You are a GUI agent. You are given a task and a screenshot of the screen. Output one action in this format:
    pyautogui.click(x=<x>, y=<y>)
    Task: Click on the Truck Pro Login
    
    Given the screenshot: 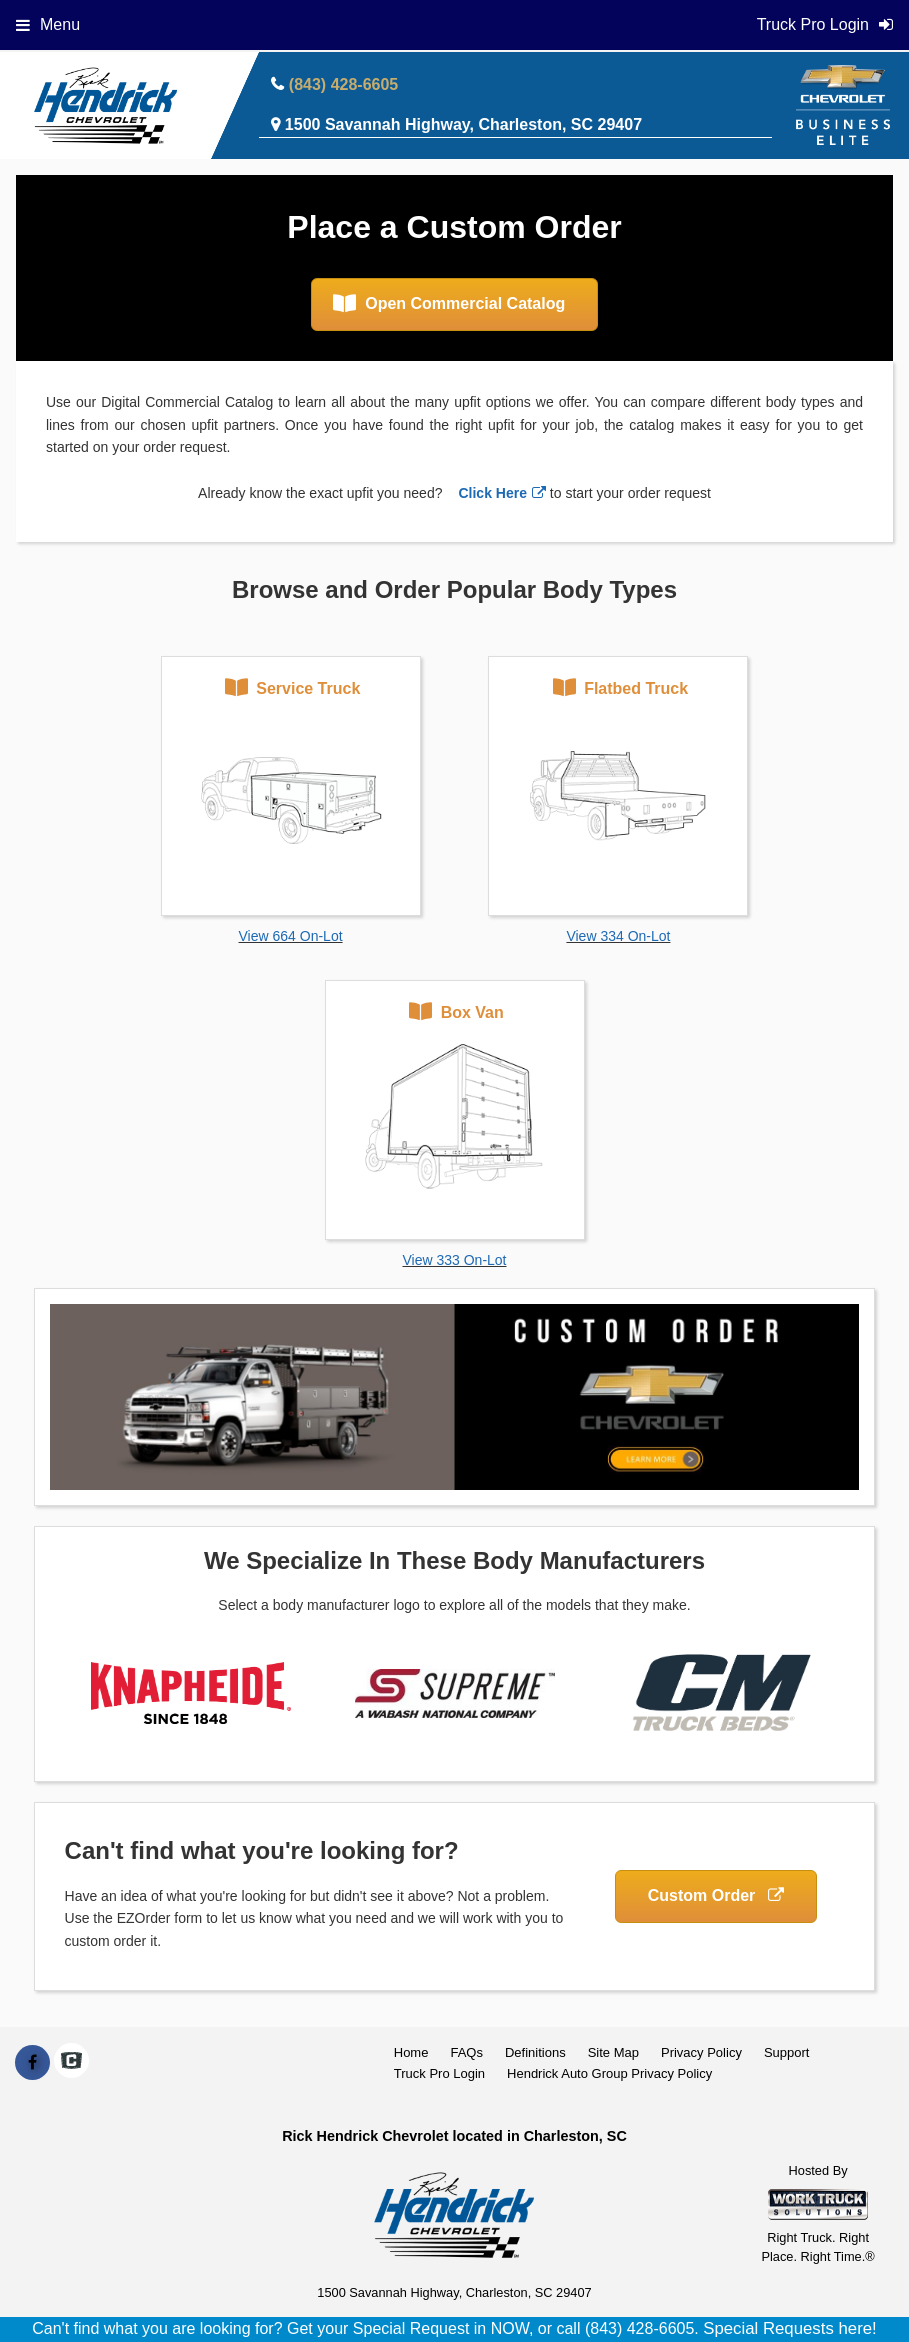 What is the action you would take?
    pyautogui.click(x=439, y=2073)
    